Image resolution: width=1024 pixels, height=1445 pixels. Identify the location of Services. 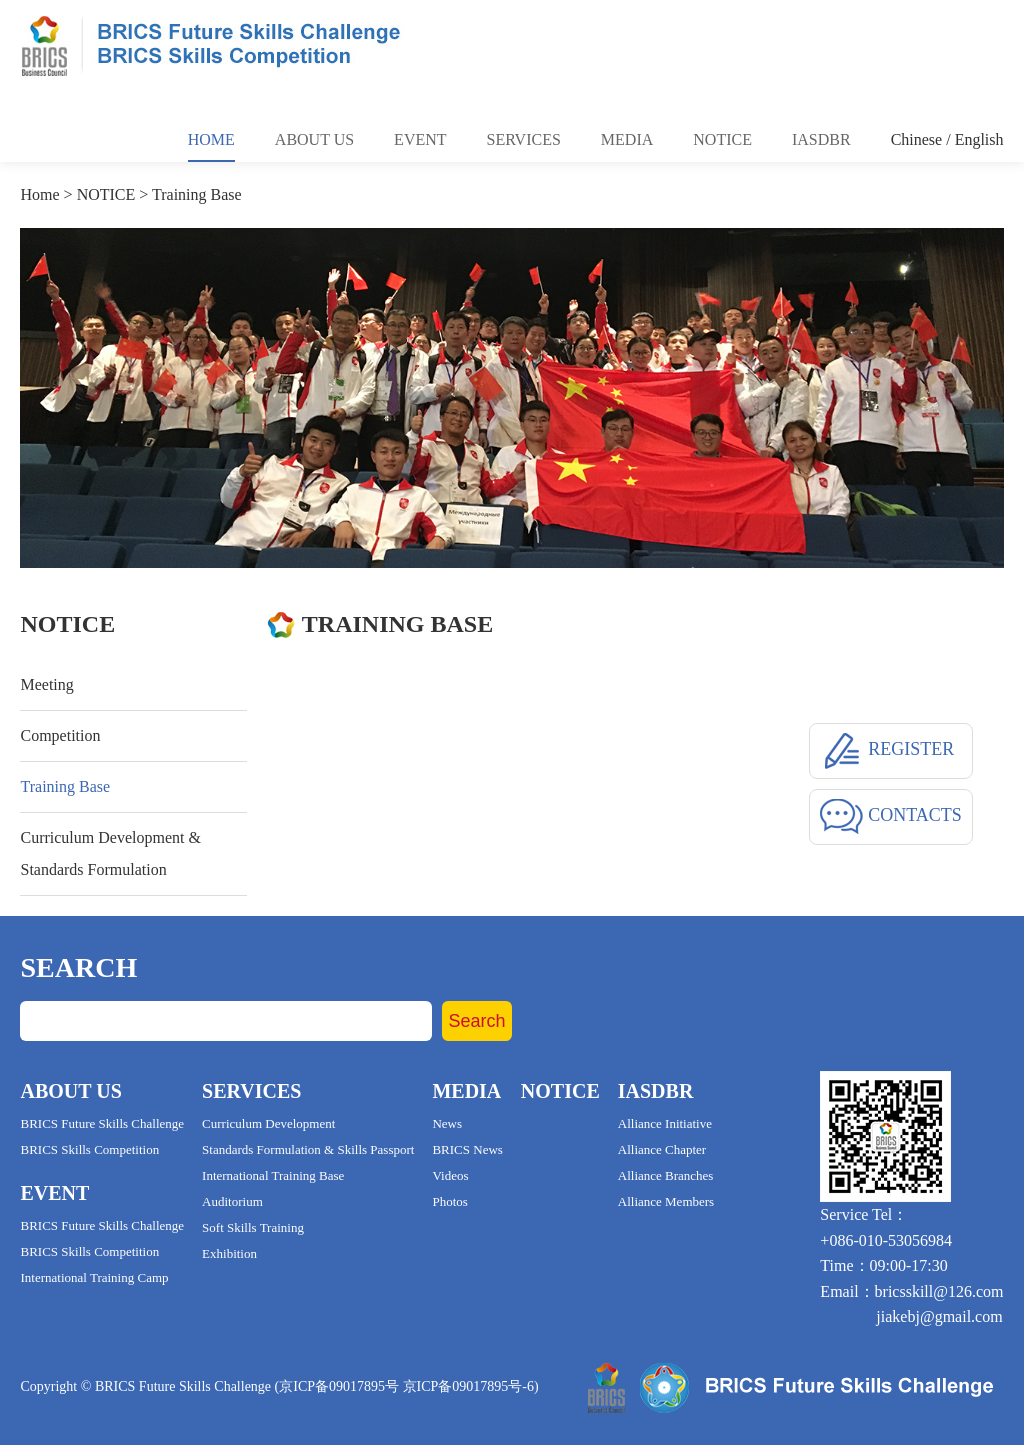
(524, 139).